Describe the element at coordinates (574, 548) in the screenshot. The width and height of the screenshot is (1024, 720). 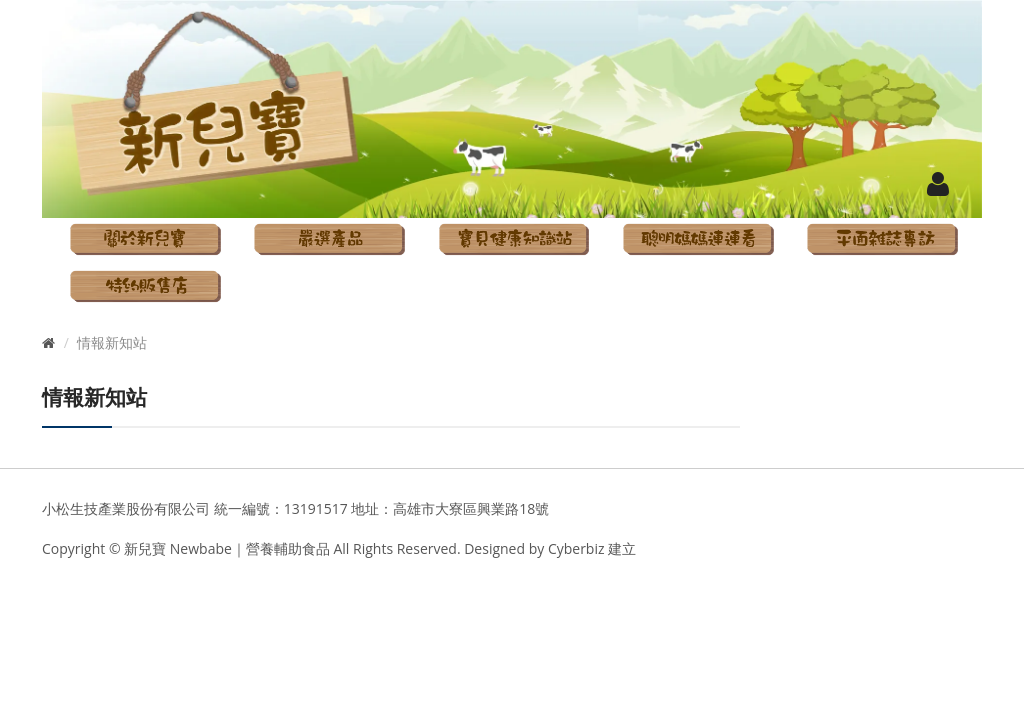
I see `Cyberbiz` at that location.